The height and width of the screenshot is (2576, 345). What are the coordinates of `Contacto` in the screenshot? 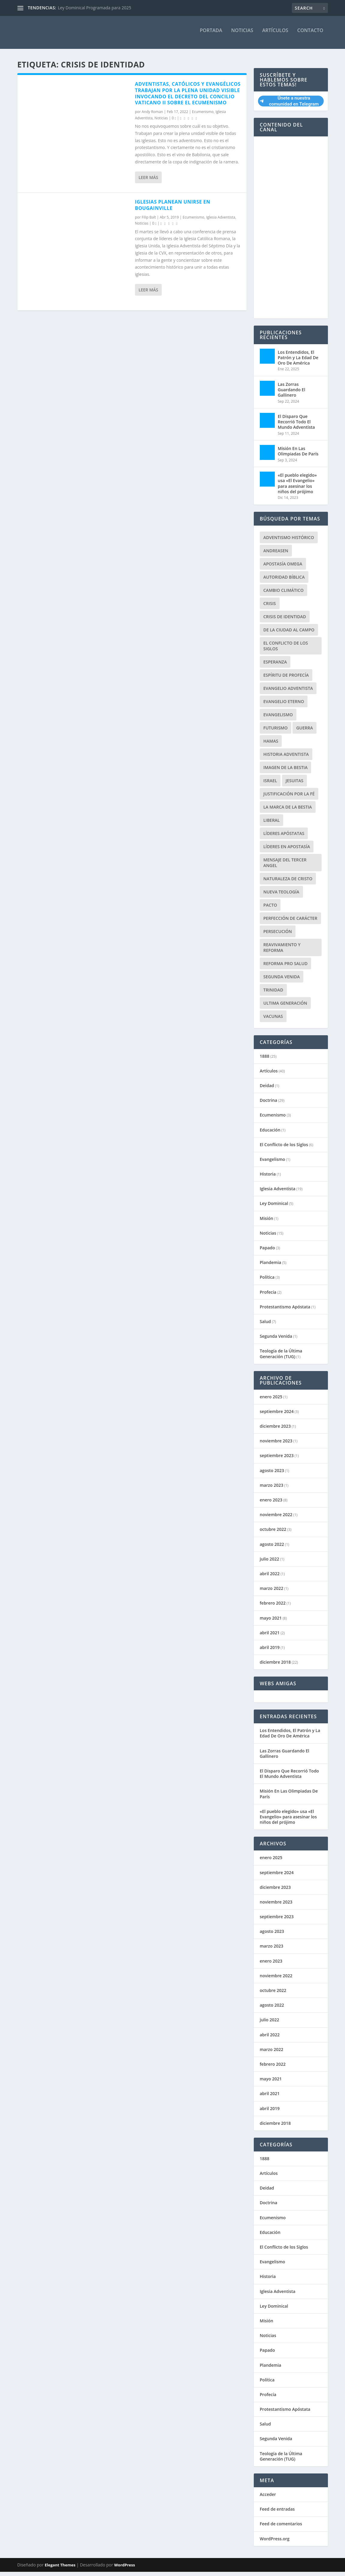 It's located at (310, 35).